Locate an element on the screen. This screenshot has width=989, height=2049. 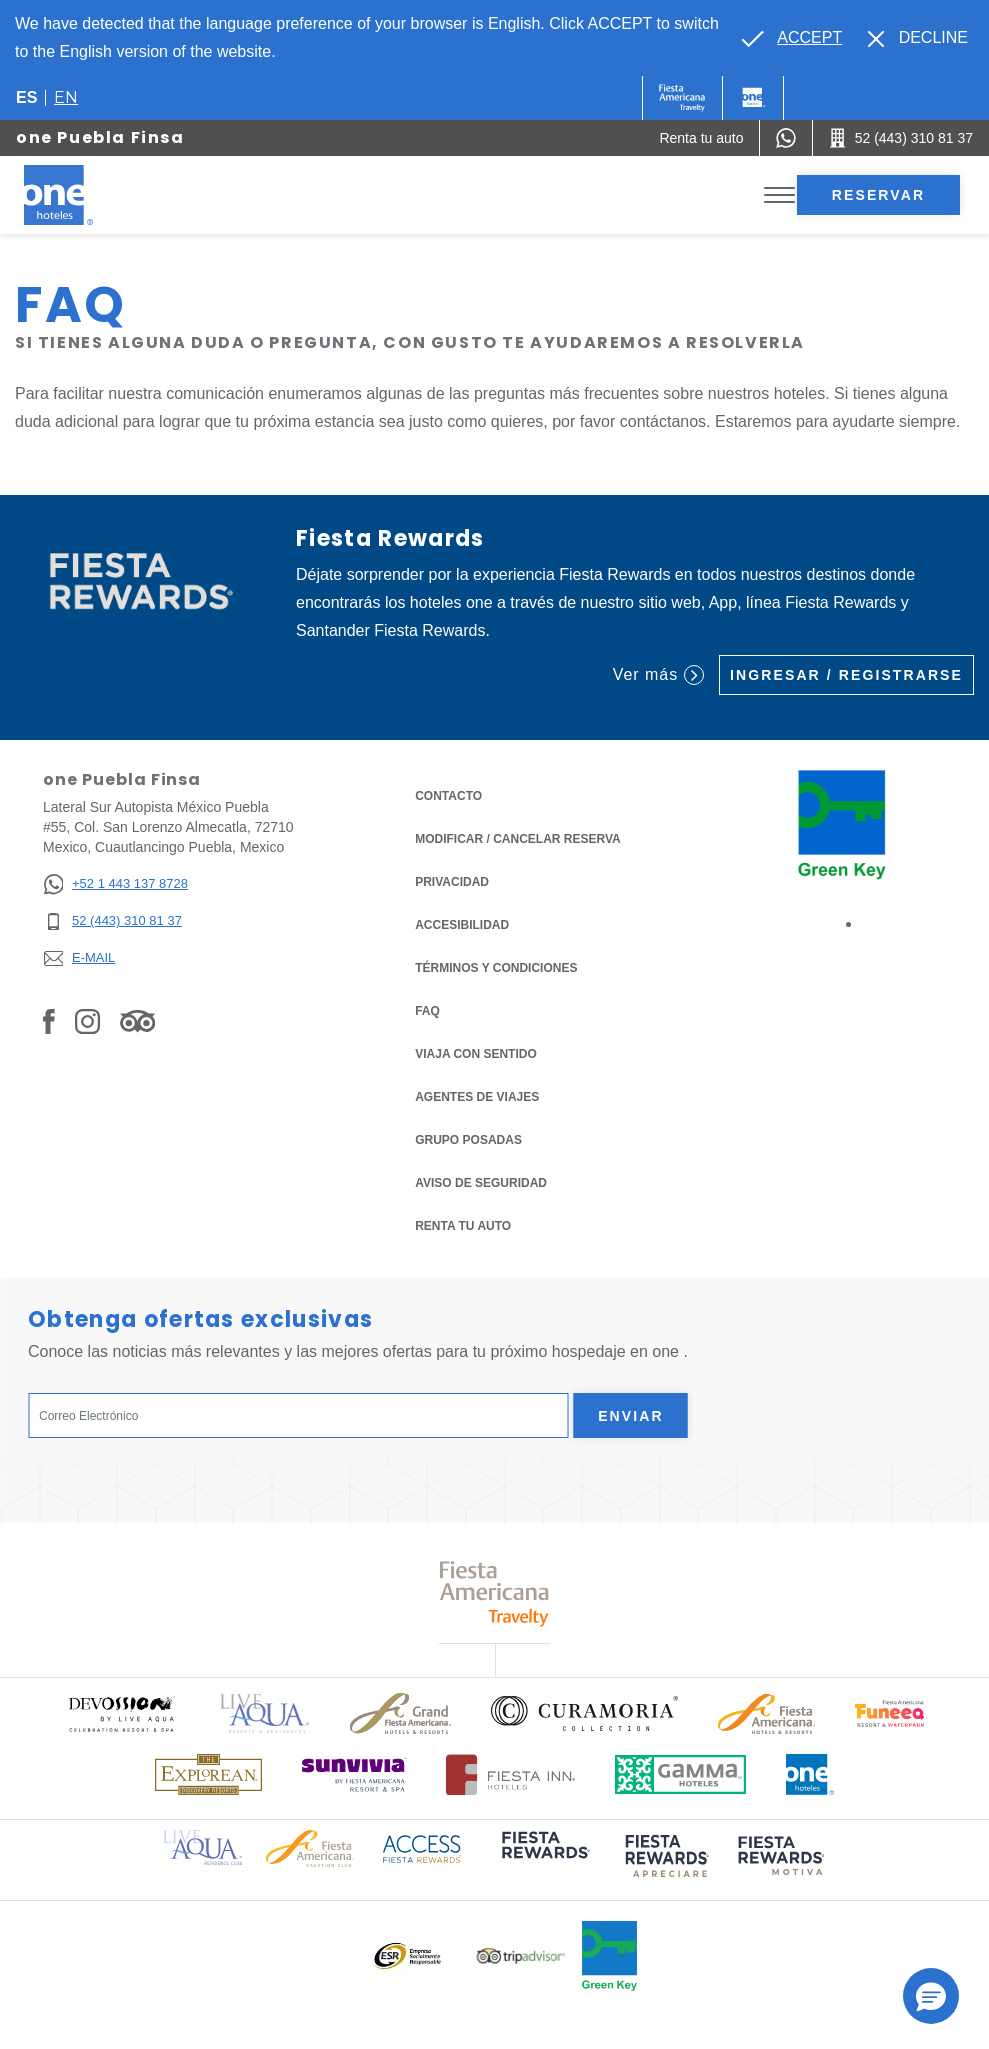
CONTACTO is located at coordinates (448, 796).